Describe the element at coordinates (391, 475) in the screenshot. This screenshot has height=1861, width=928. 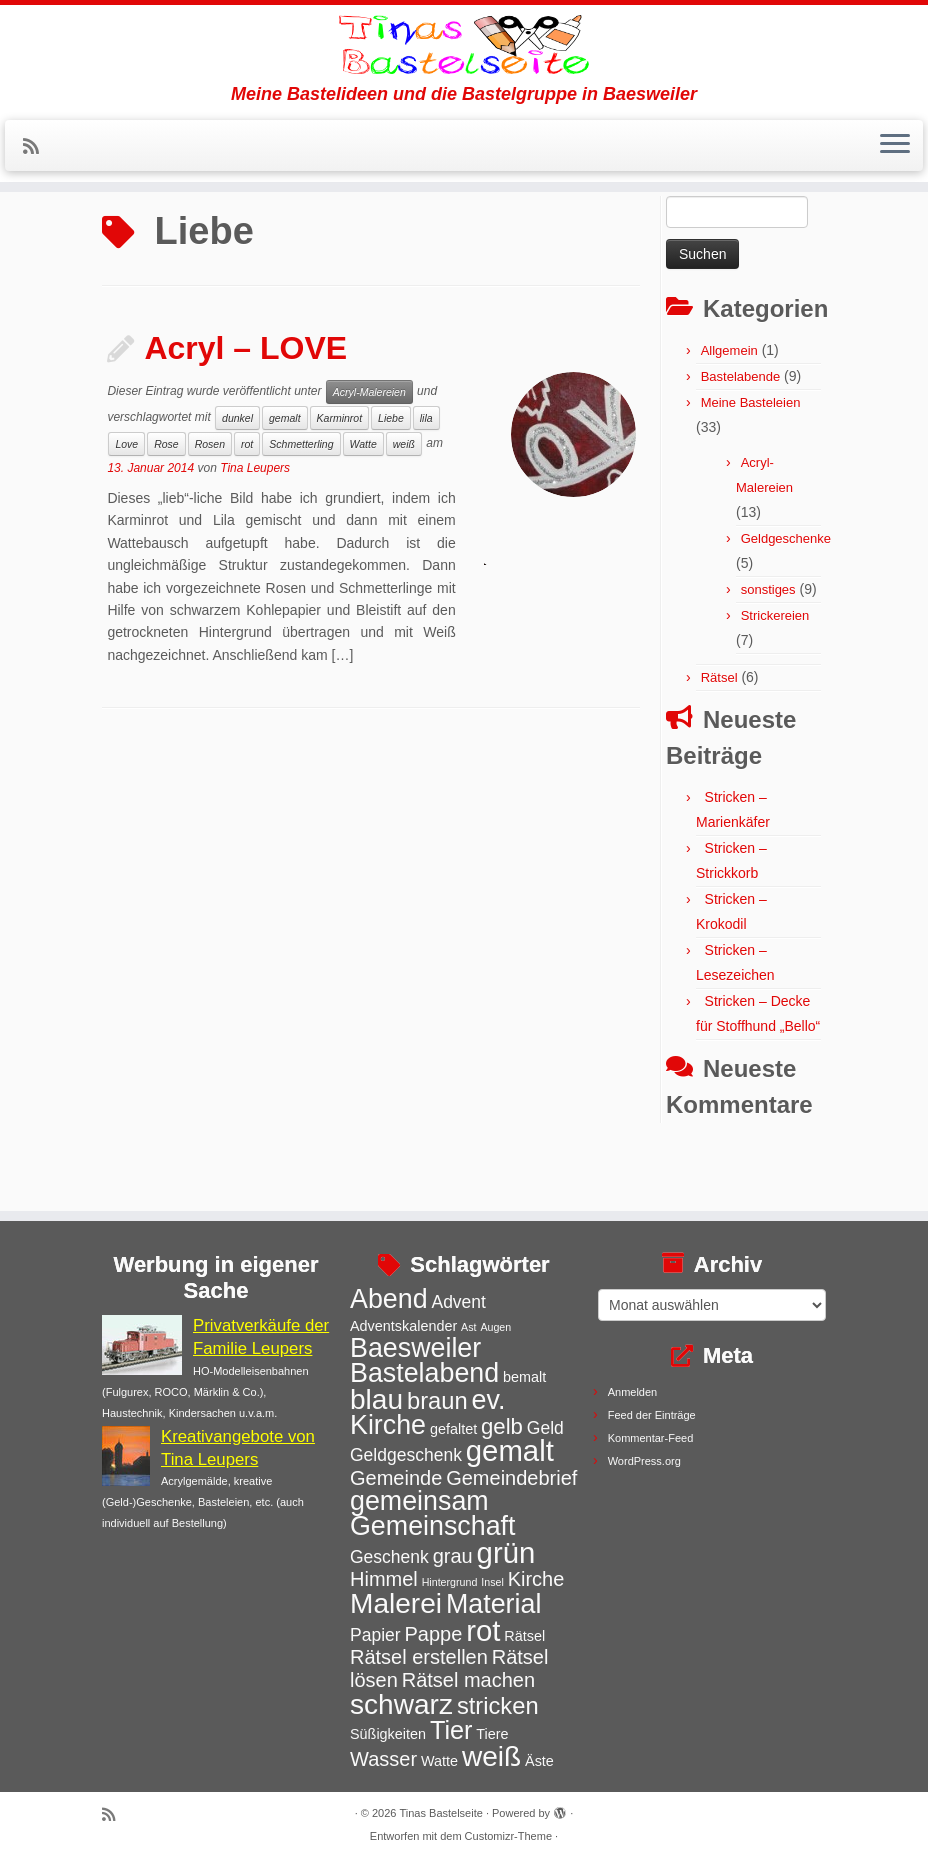
I see `Liebe` at that location.